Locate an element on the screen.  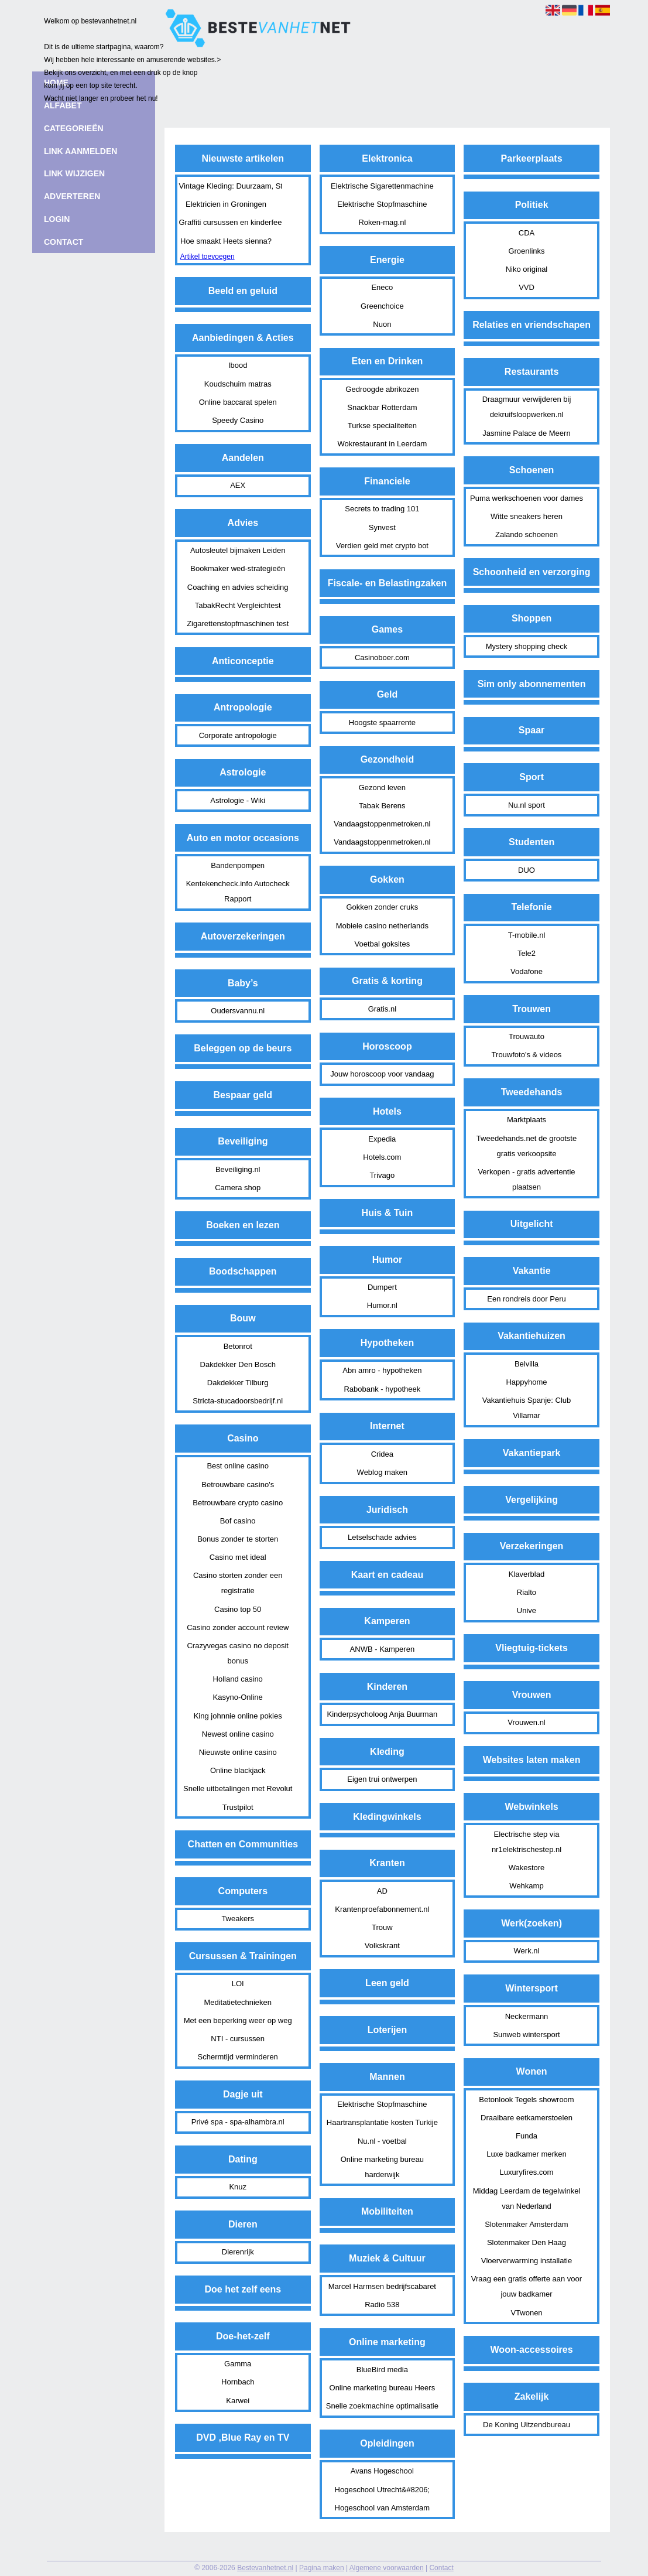
Bof casino is located at coordinates (238, 1520).